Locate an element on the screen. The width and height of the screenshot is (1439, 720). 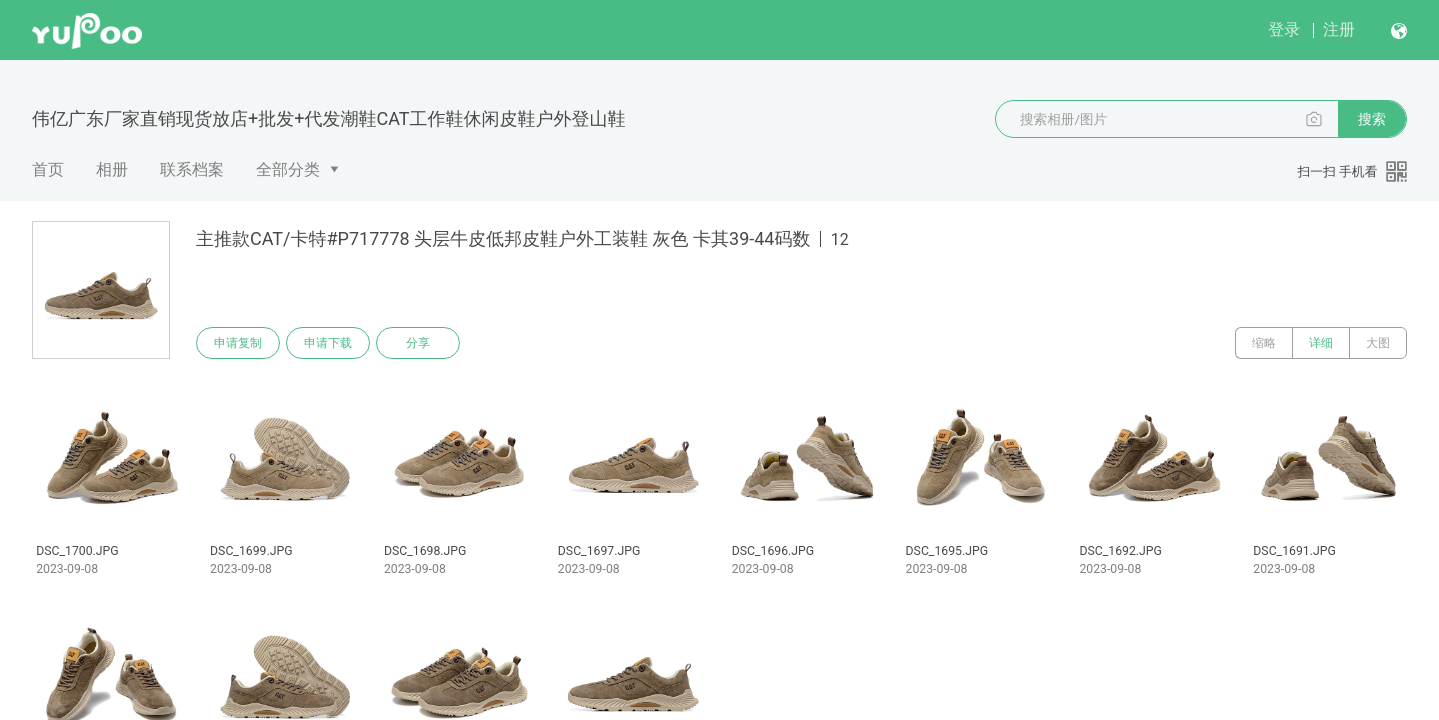
申请复制 is located at coordinates (238, 343).